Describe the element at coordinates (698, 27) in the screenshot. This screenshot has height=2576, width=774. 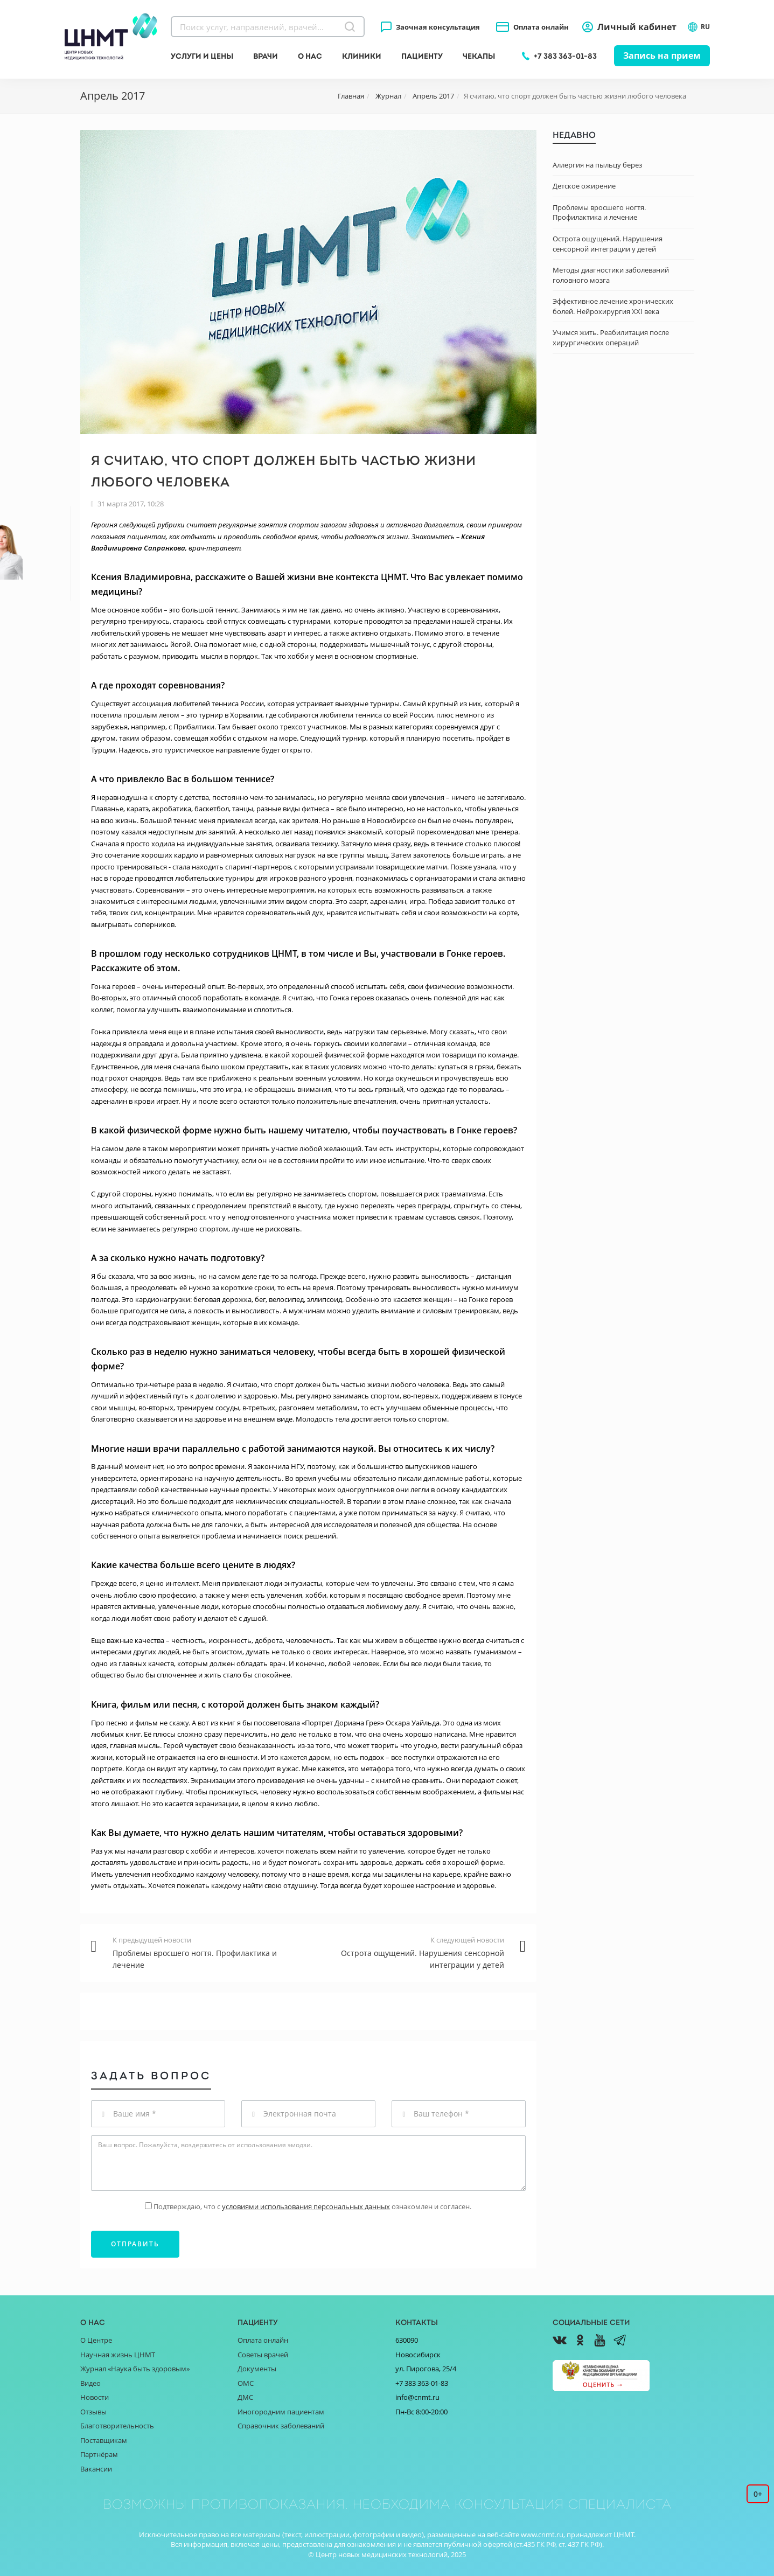
I see `RU` at that location.